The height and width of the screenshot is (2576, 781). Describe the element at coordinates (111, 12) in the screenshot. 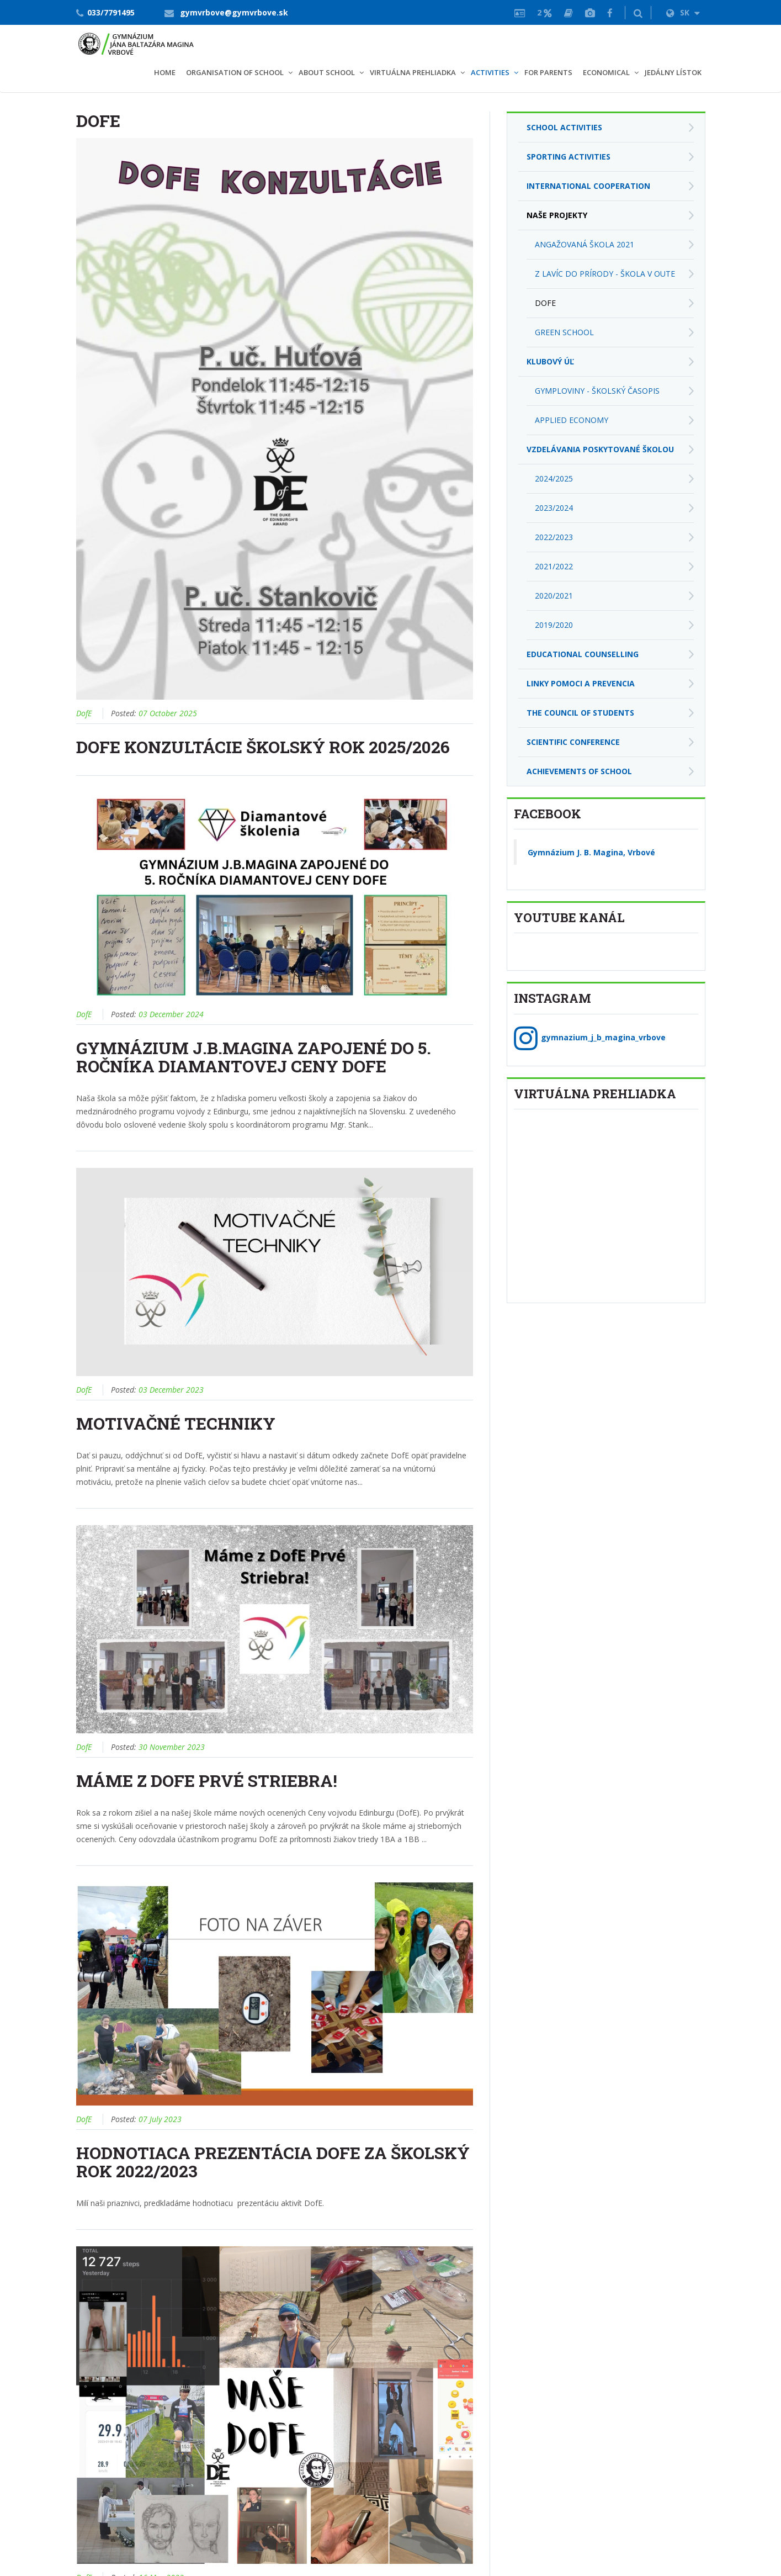

I see `033/7791495` at that location.